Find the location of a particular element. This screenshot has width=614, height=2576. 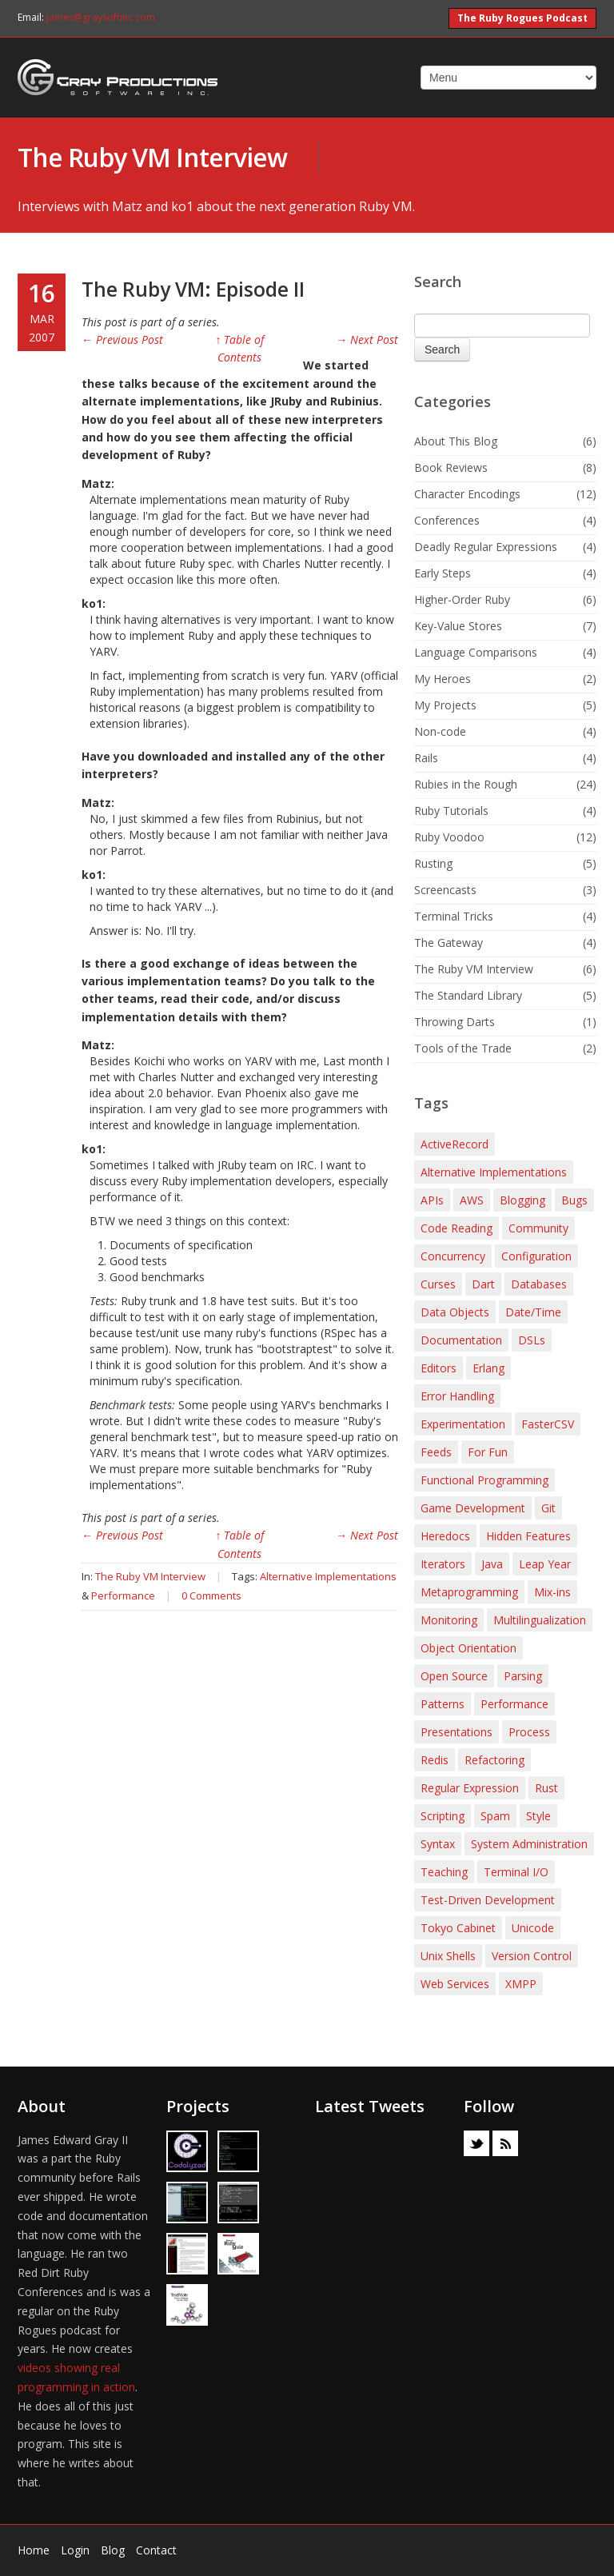

Erlang is located at coordinates (488, 1368).